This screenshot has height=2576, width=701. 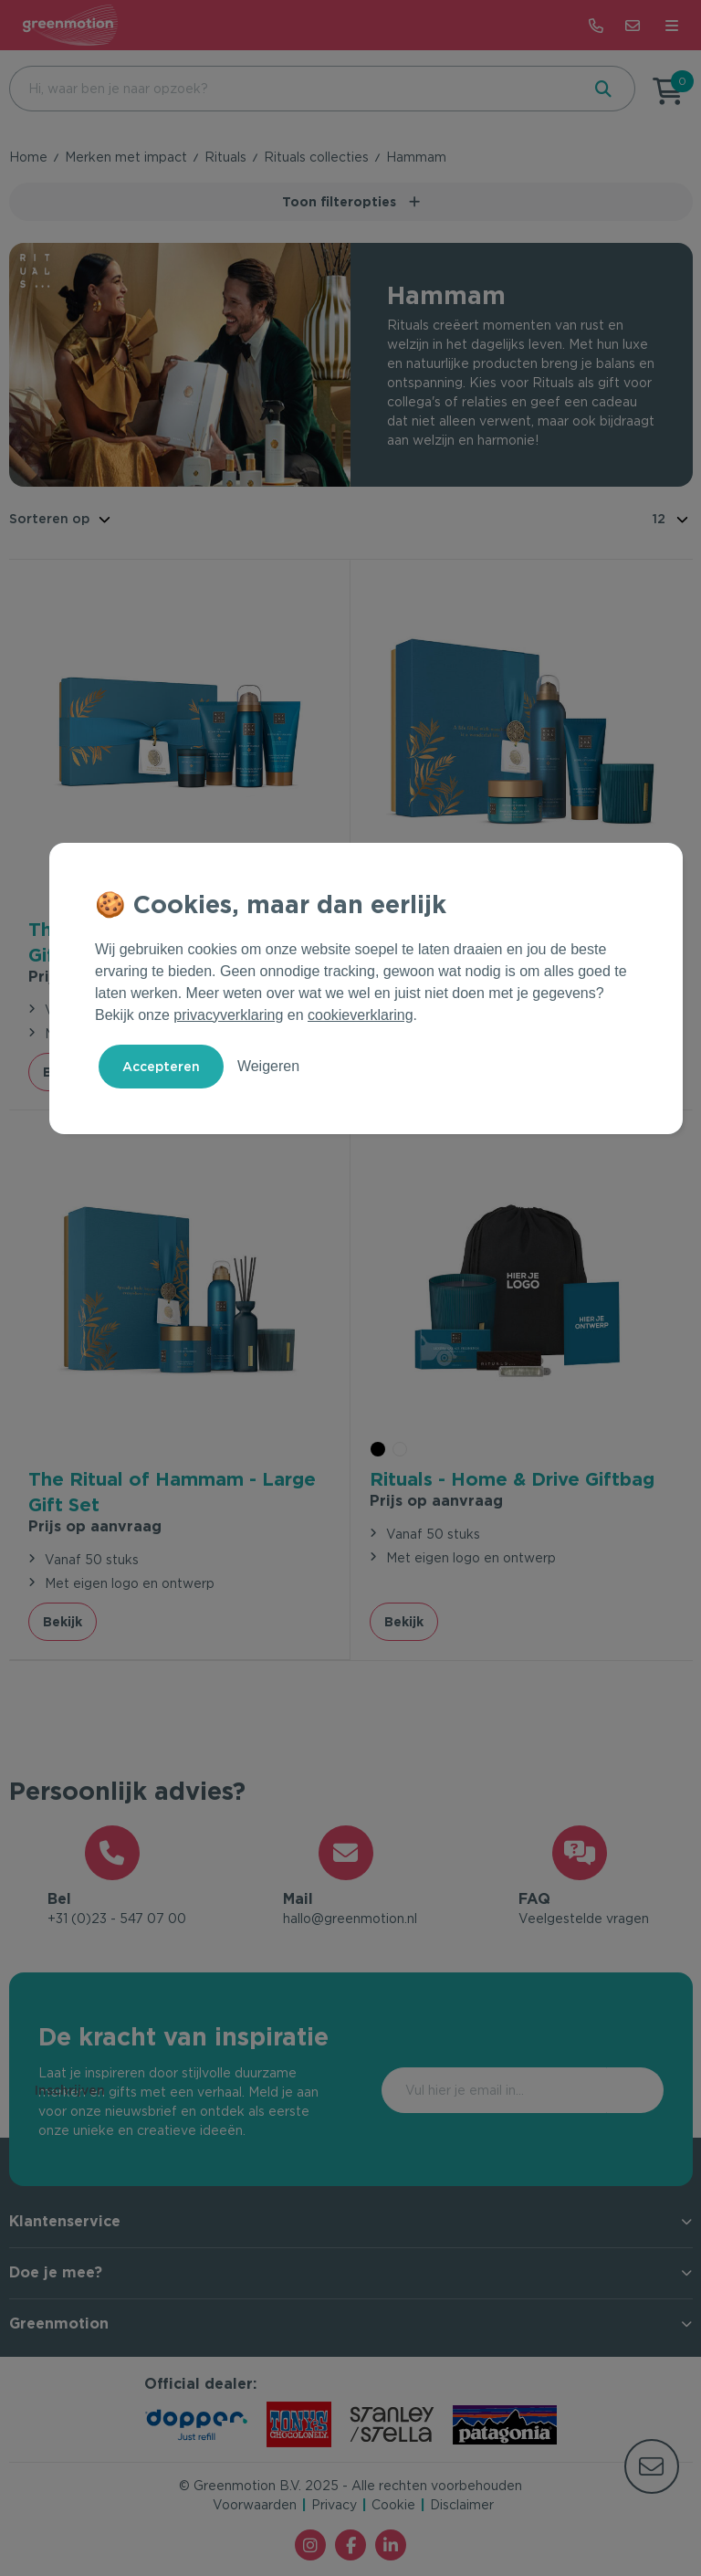 I want to click on Weigeren, so click(x=268, y=1066).